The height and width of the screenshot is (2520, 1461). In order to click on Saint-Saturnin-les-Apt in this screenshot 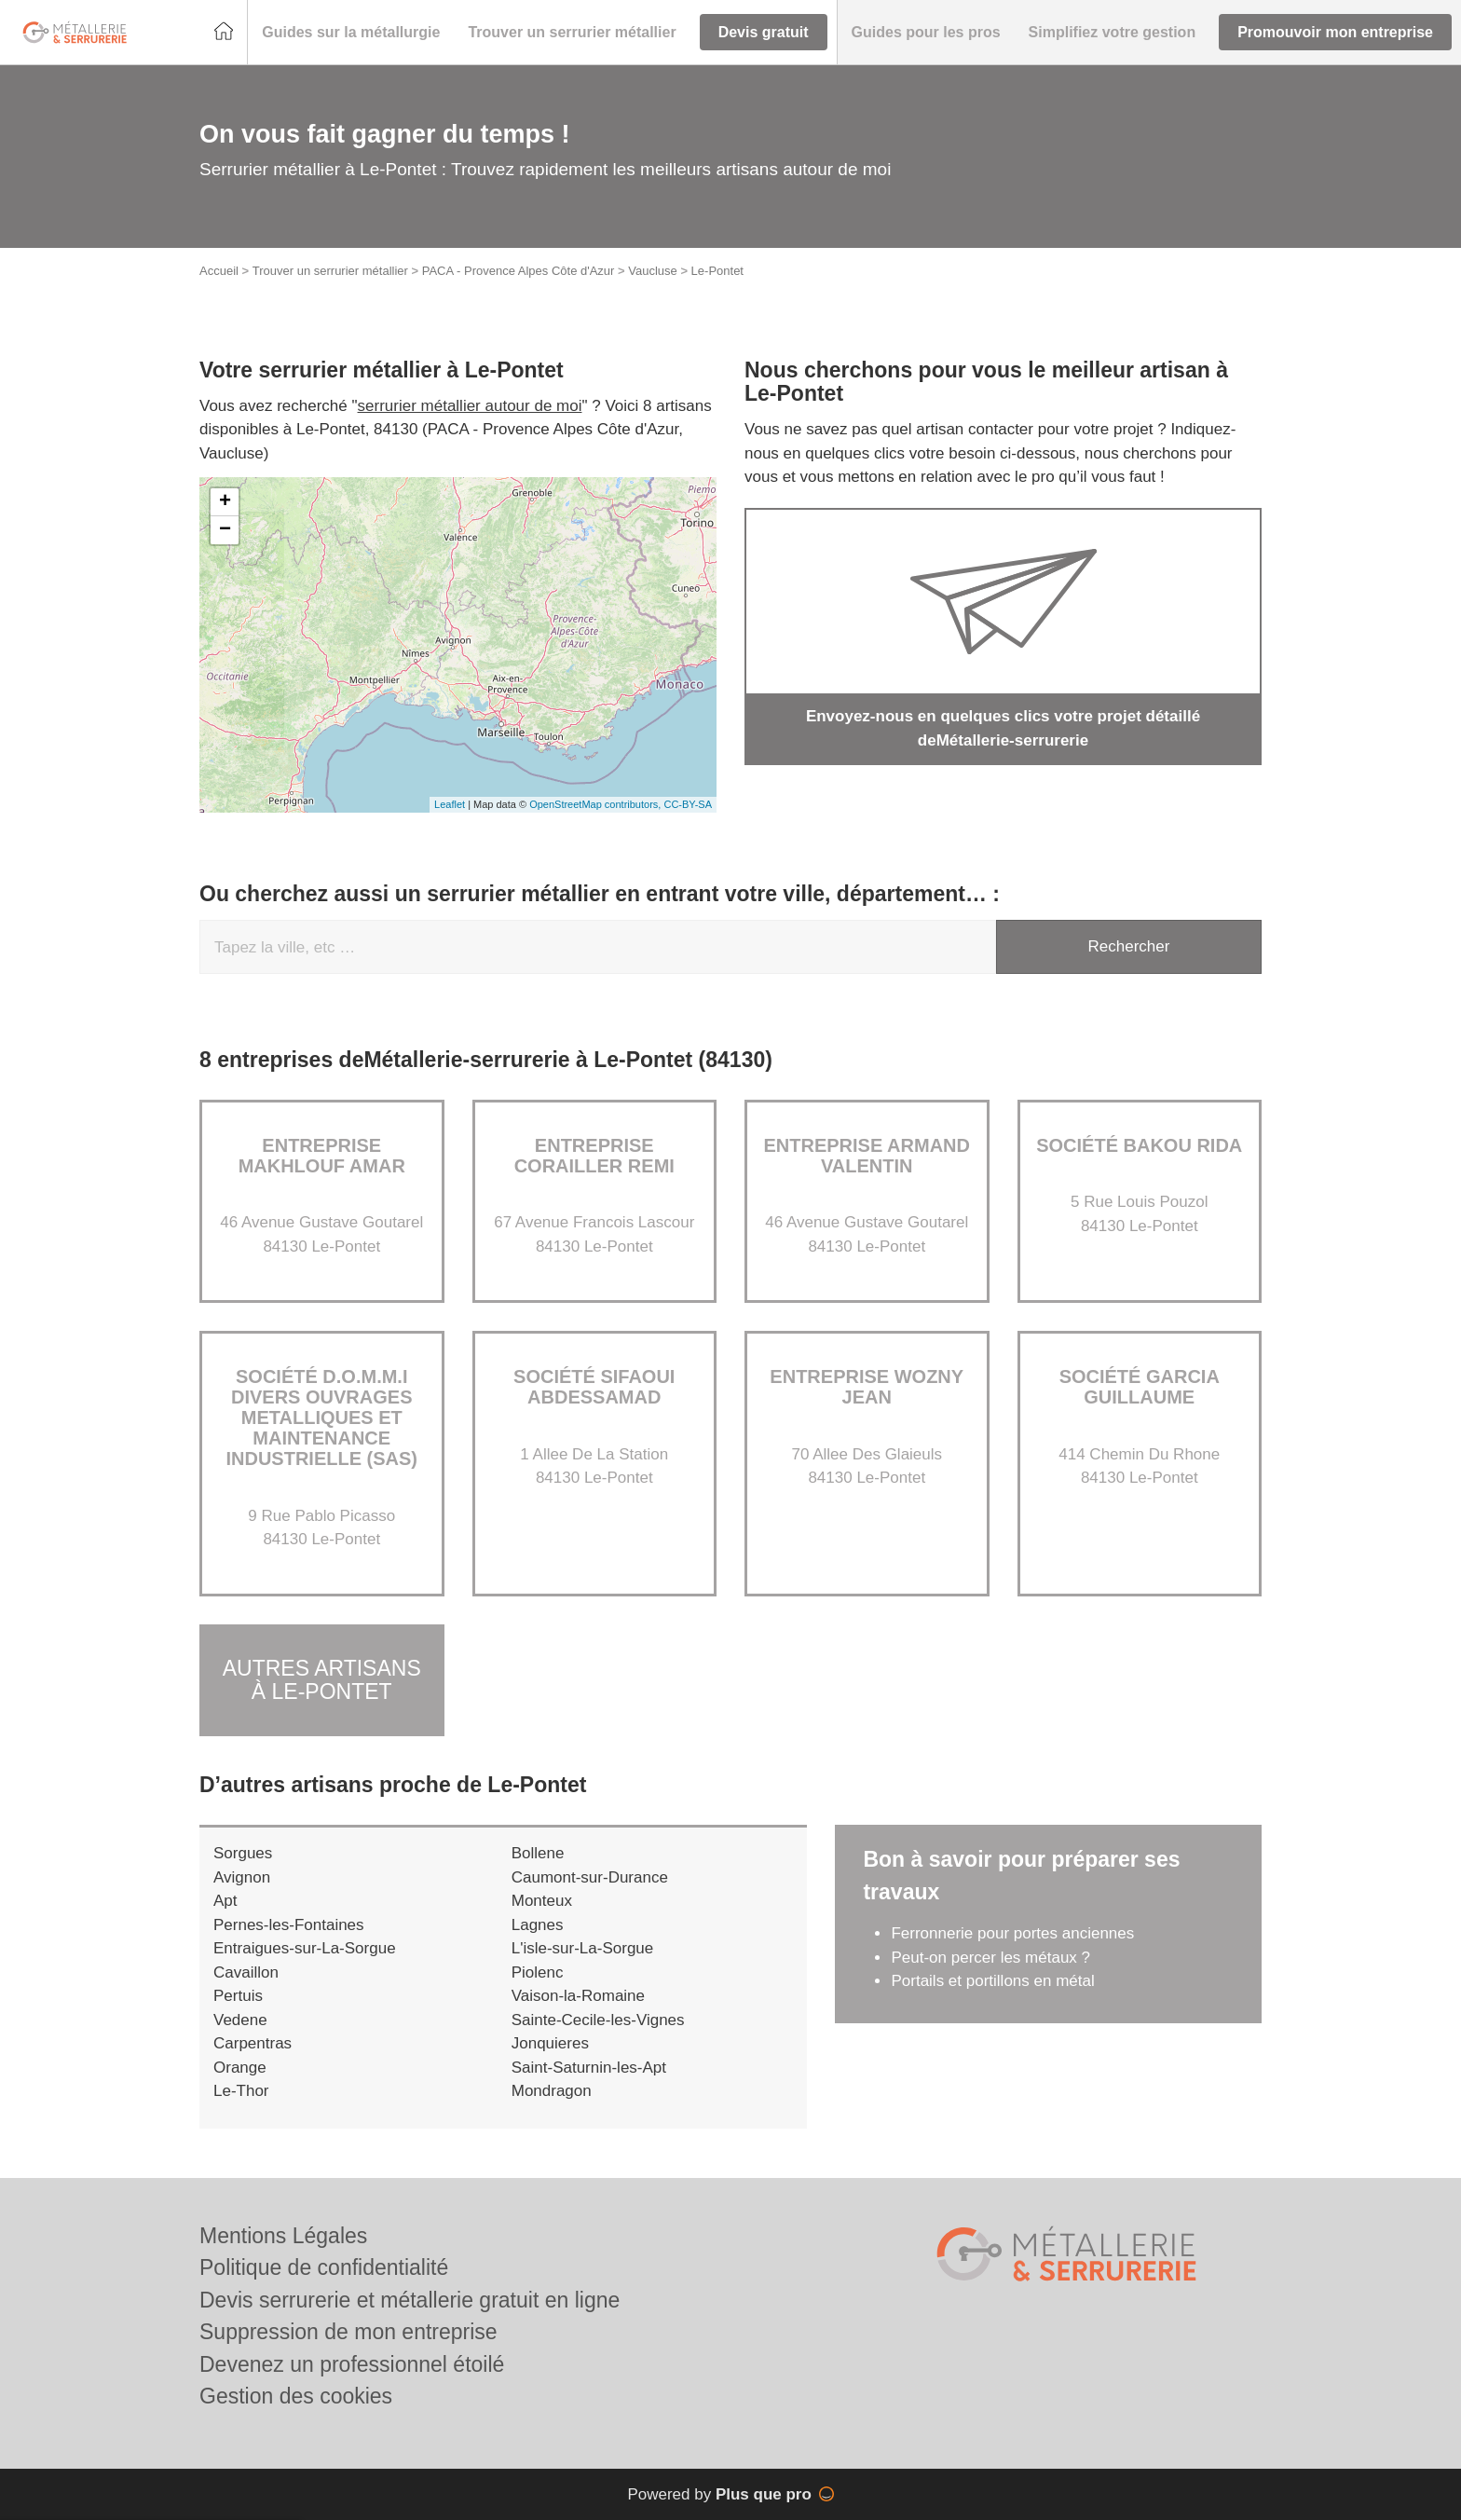, I will do `click(589, 2067)`.